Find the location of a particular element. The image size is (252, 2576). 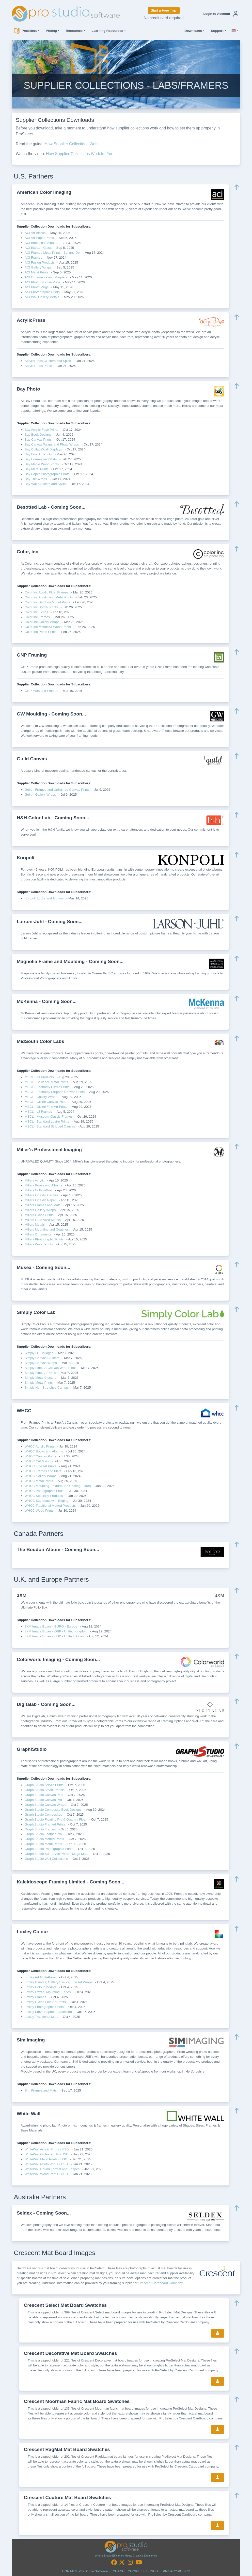

[button] is located at coordinates (219, 13).